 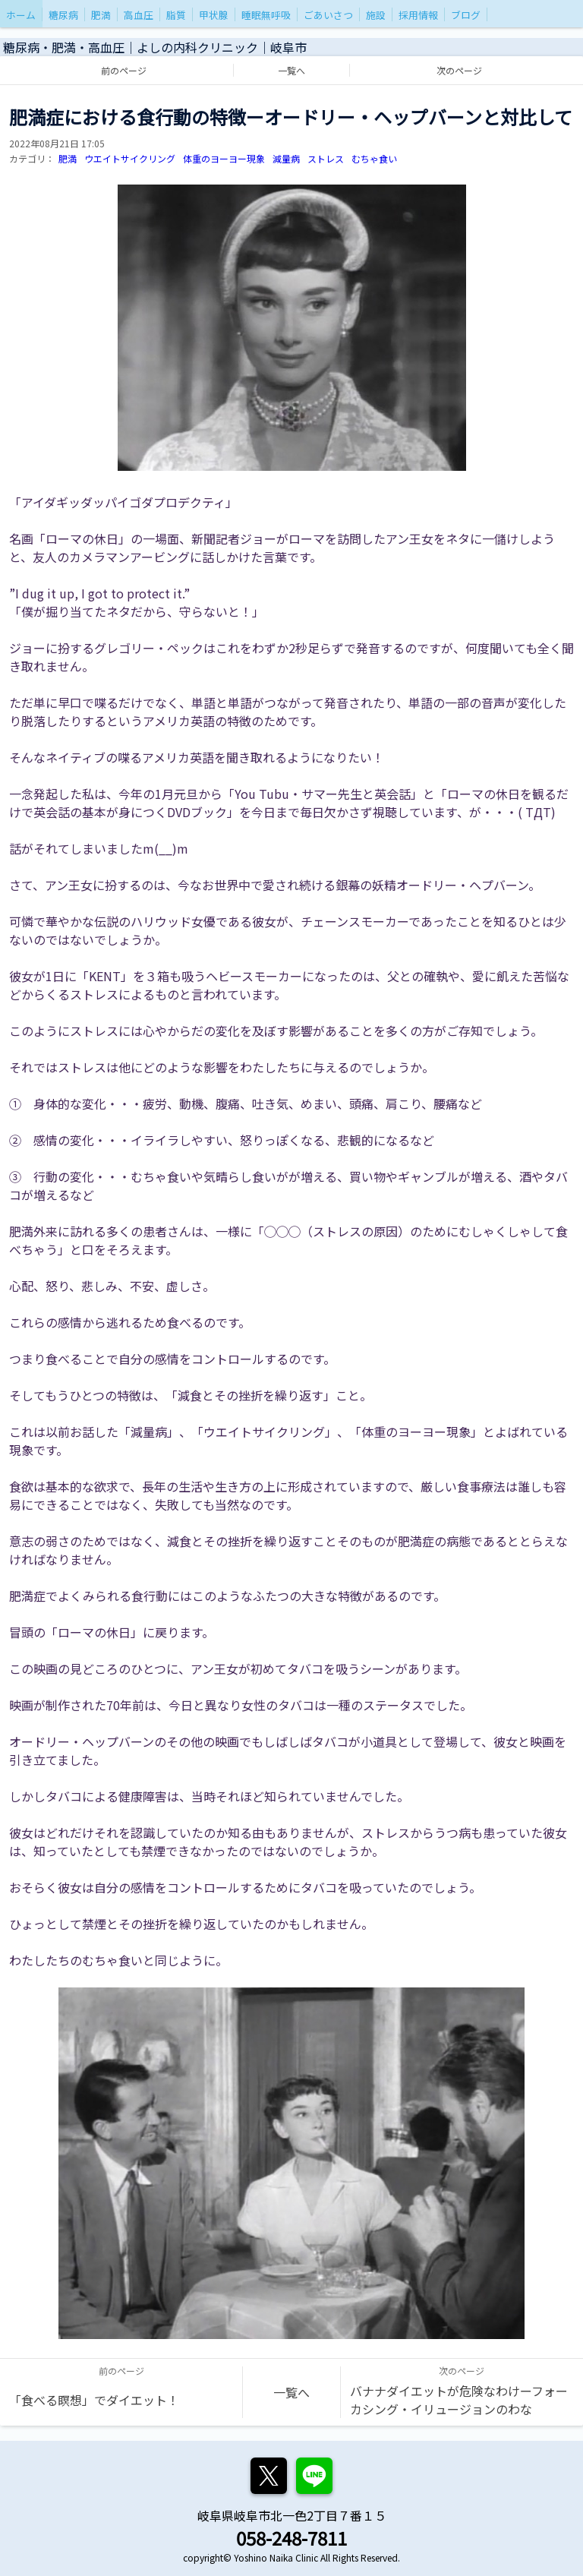 I want to click on ウエイトサイクリング, so click(x=129, y=158).